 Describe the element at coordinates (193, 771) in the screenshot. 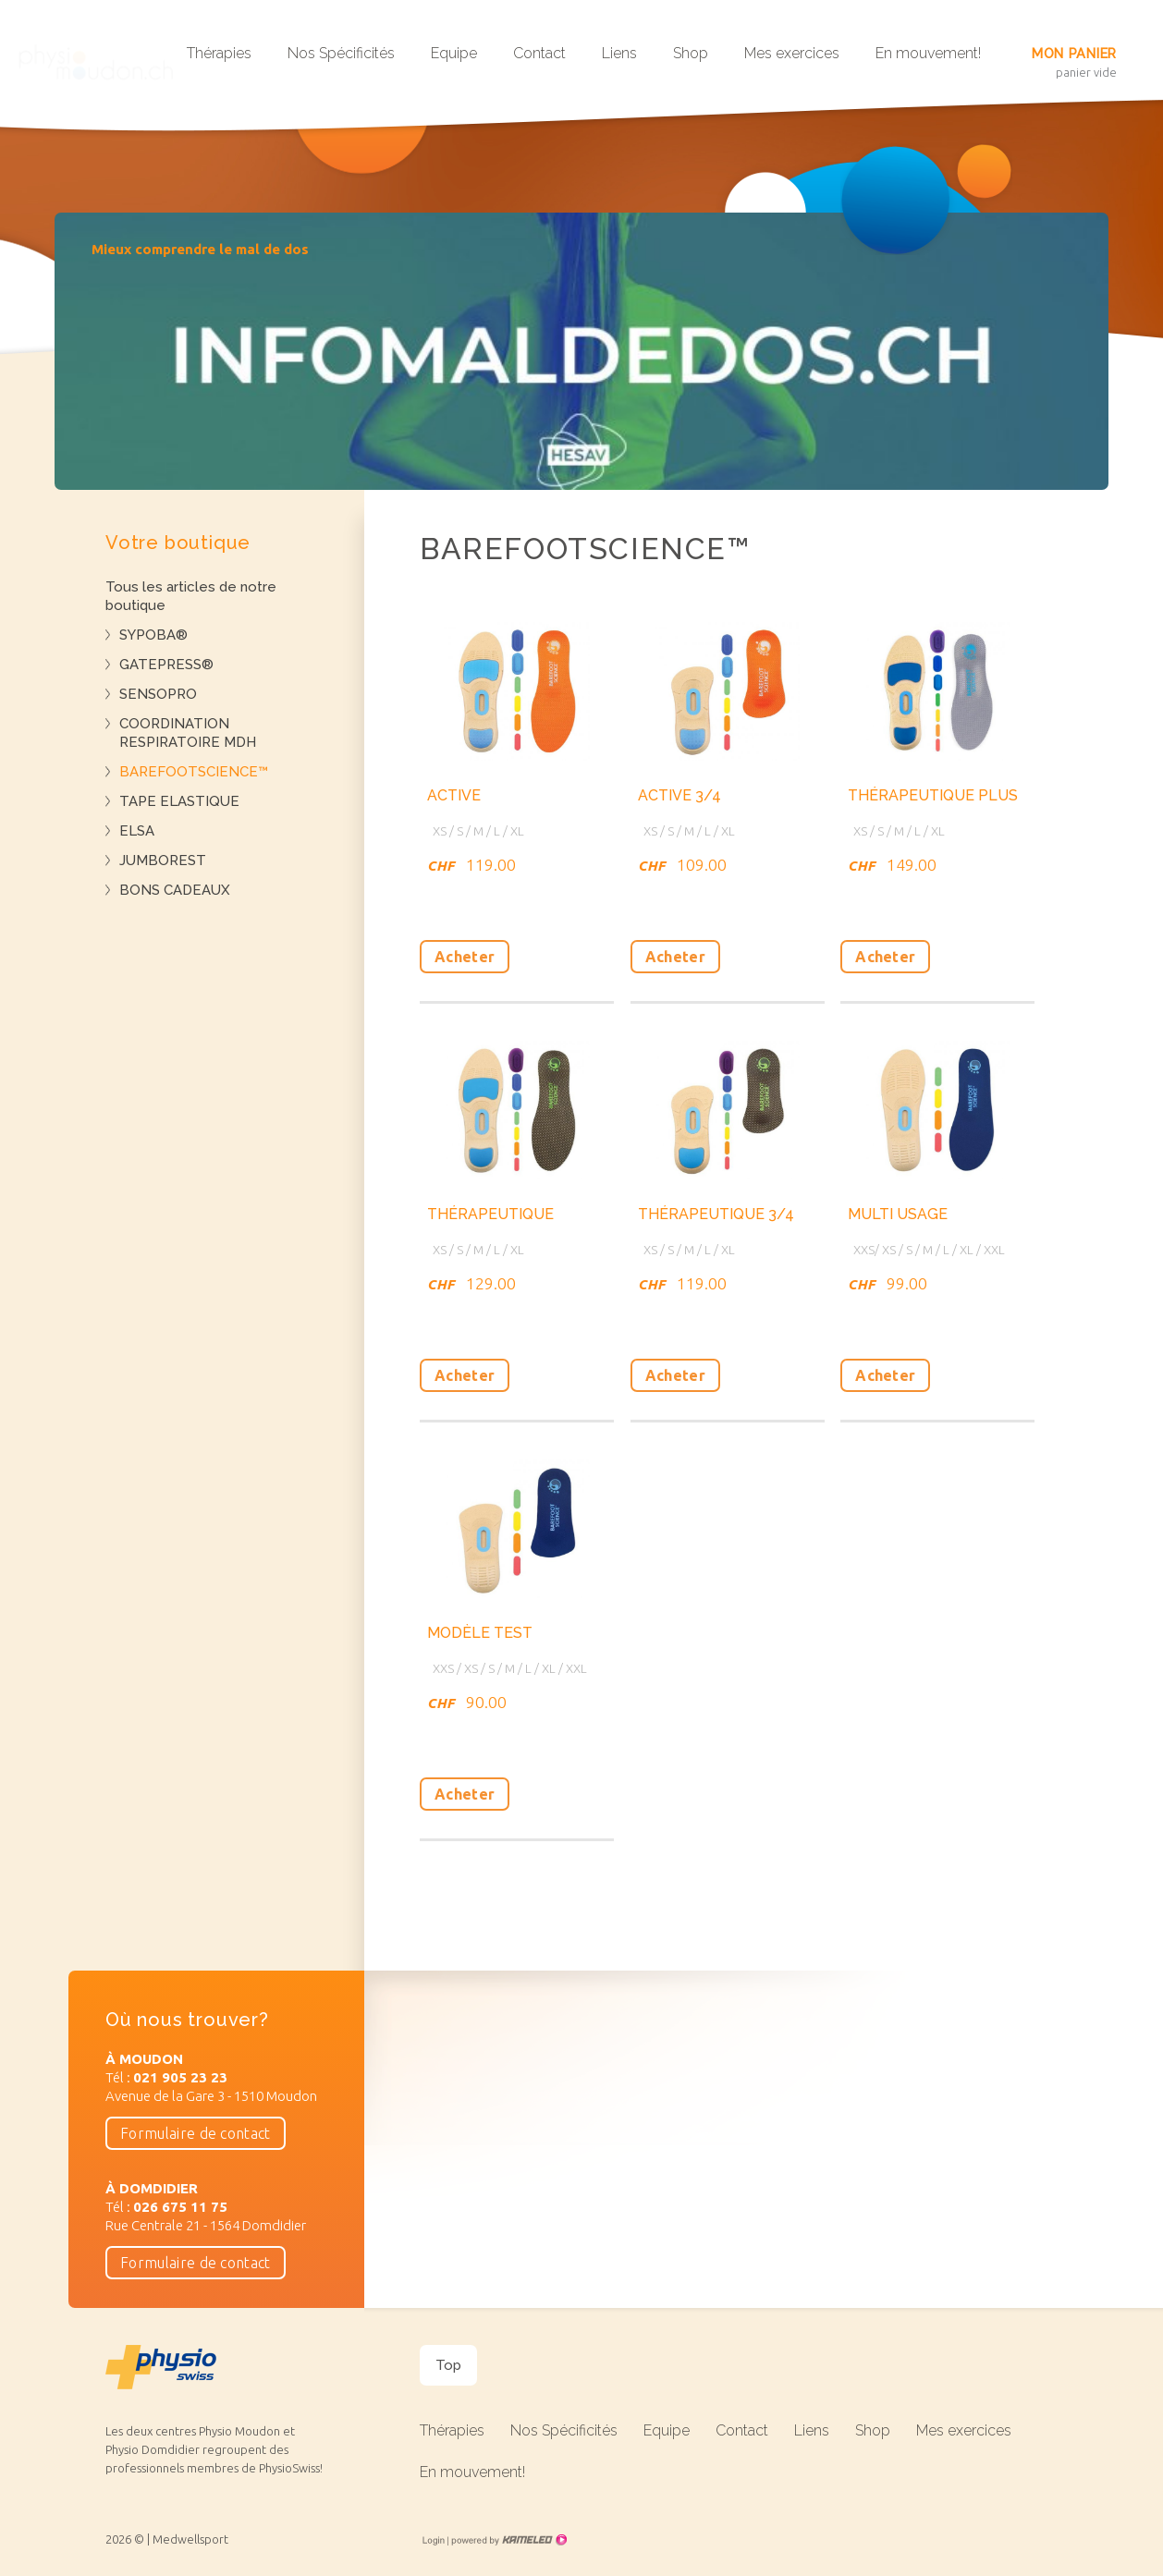

I see `BAREFOOTSCIENCE™` at that location.